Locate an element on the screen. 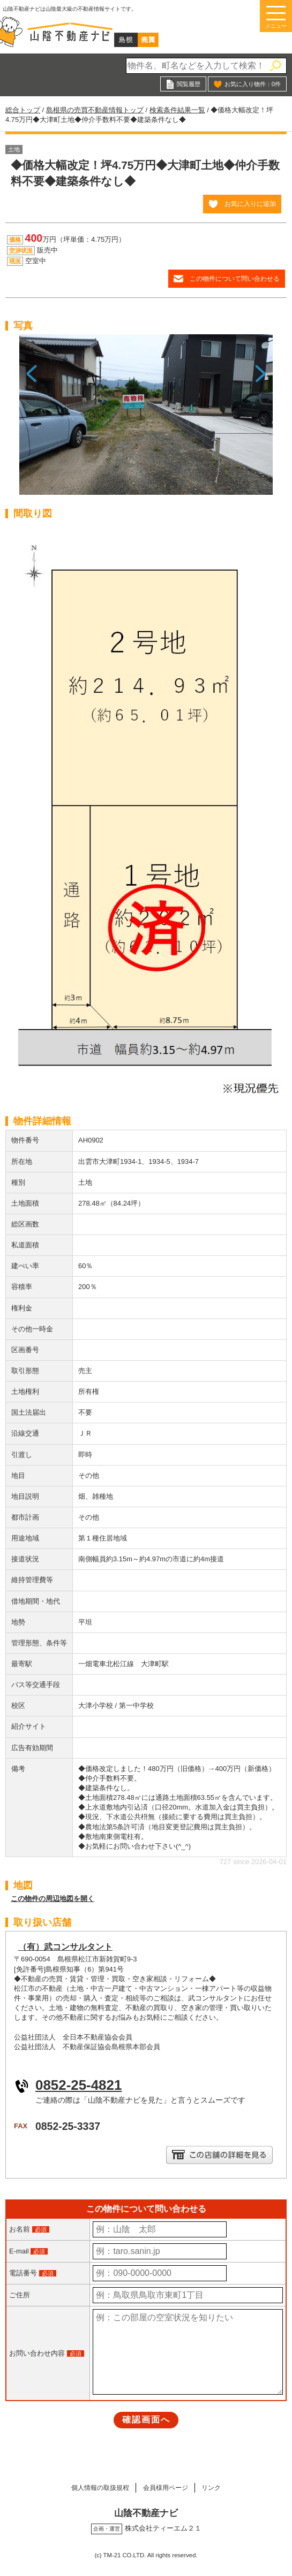 The image size is (292, 2576). Next is located at coordinates (260, 418).